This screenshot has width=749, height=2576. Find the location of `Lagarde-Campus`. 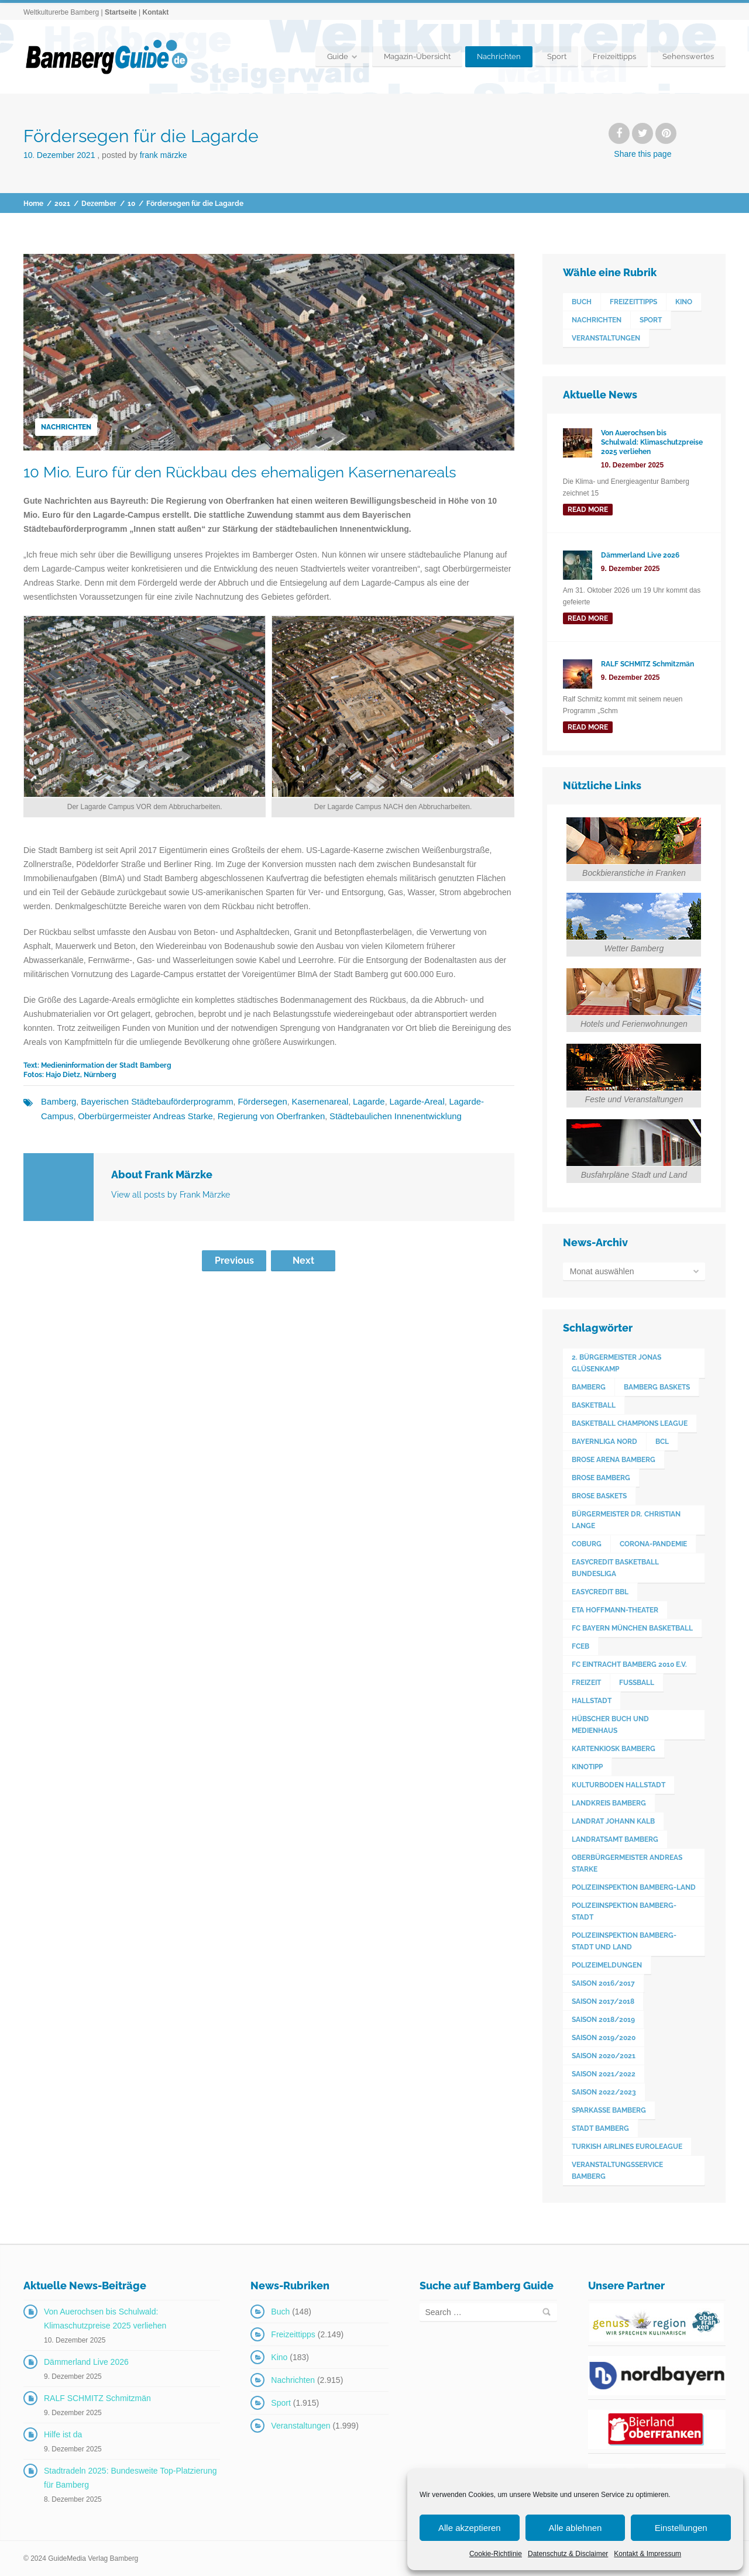

Lagarde-Campus is located at coordinates (458, 1101).